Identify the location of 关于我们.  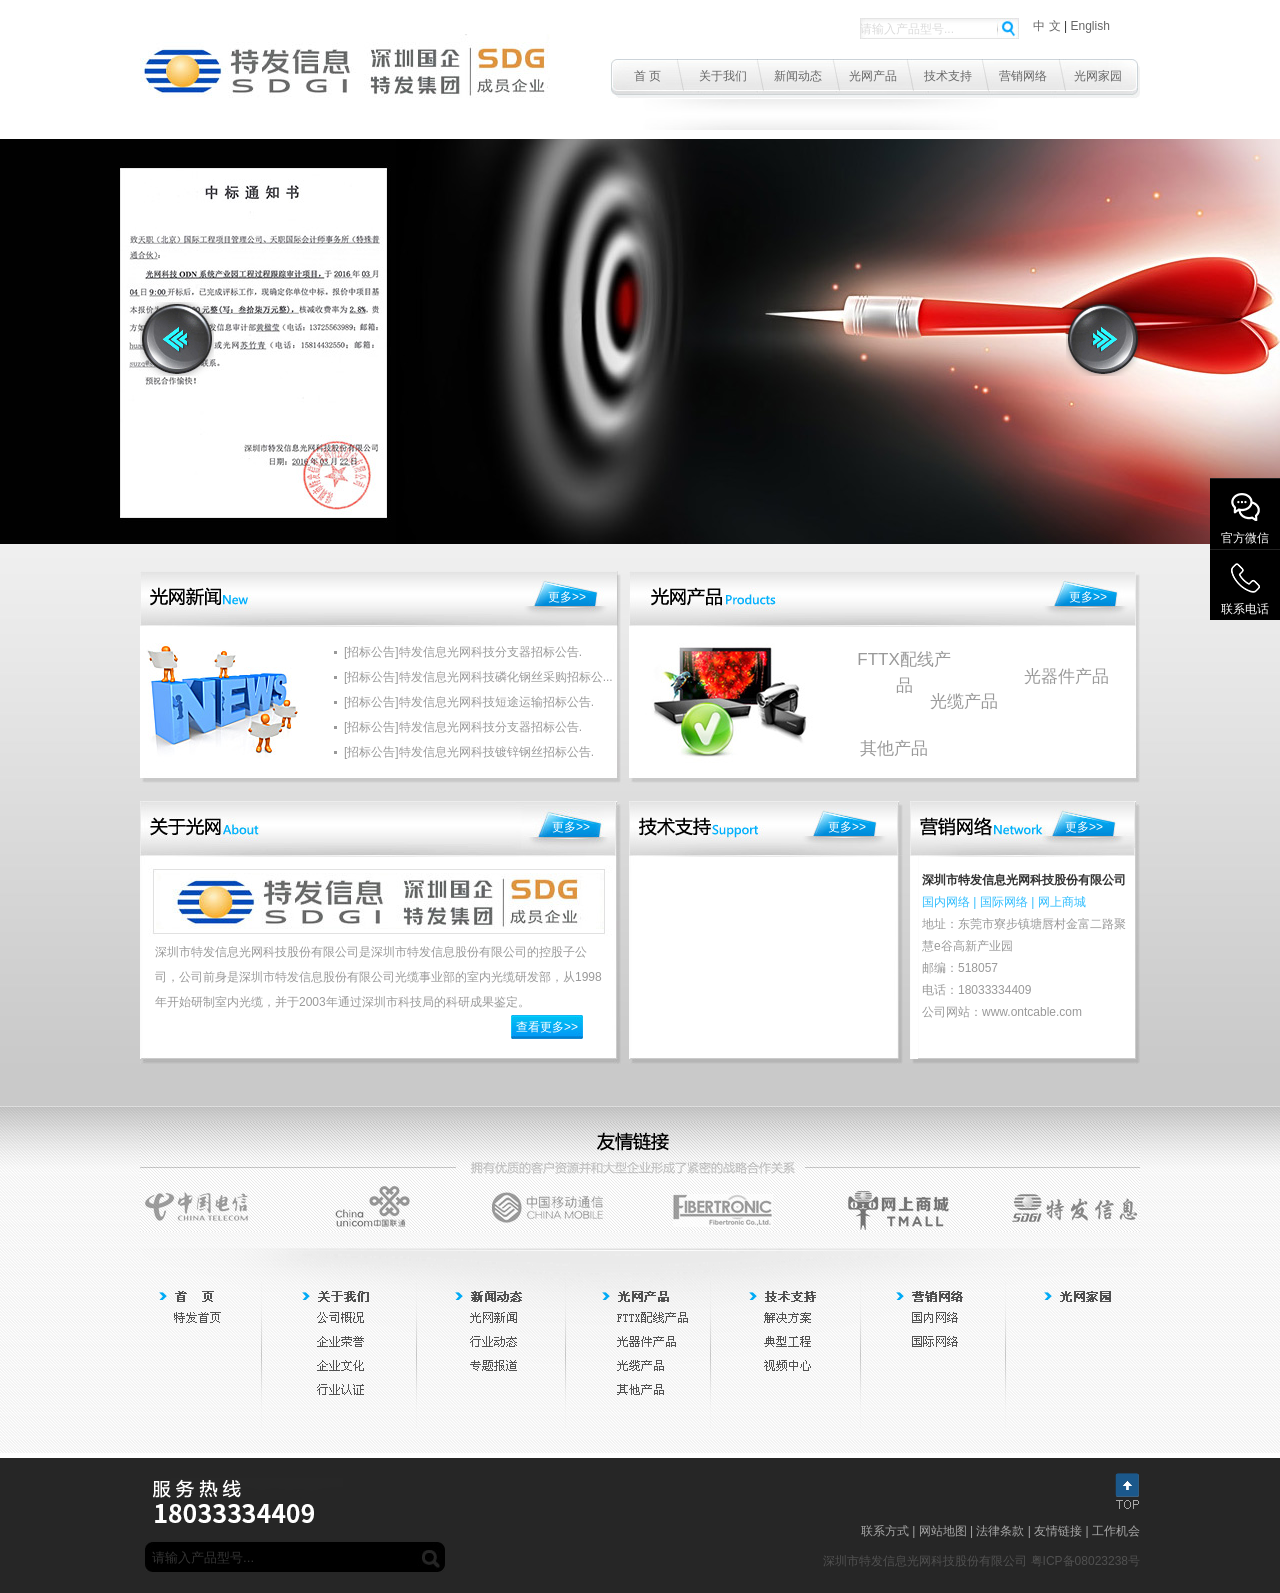
(723, 76).